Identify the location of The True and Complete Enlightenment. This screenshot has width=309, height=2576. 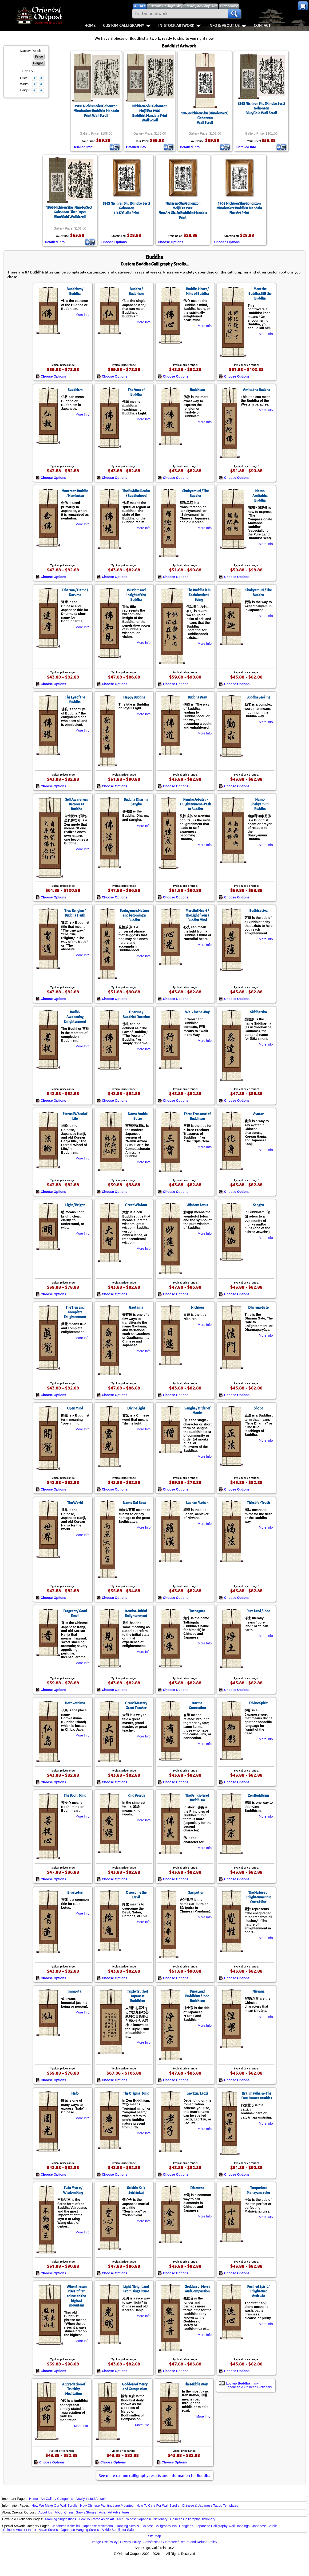
(75, 1312).